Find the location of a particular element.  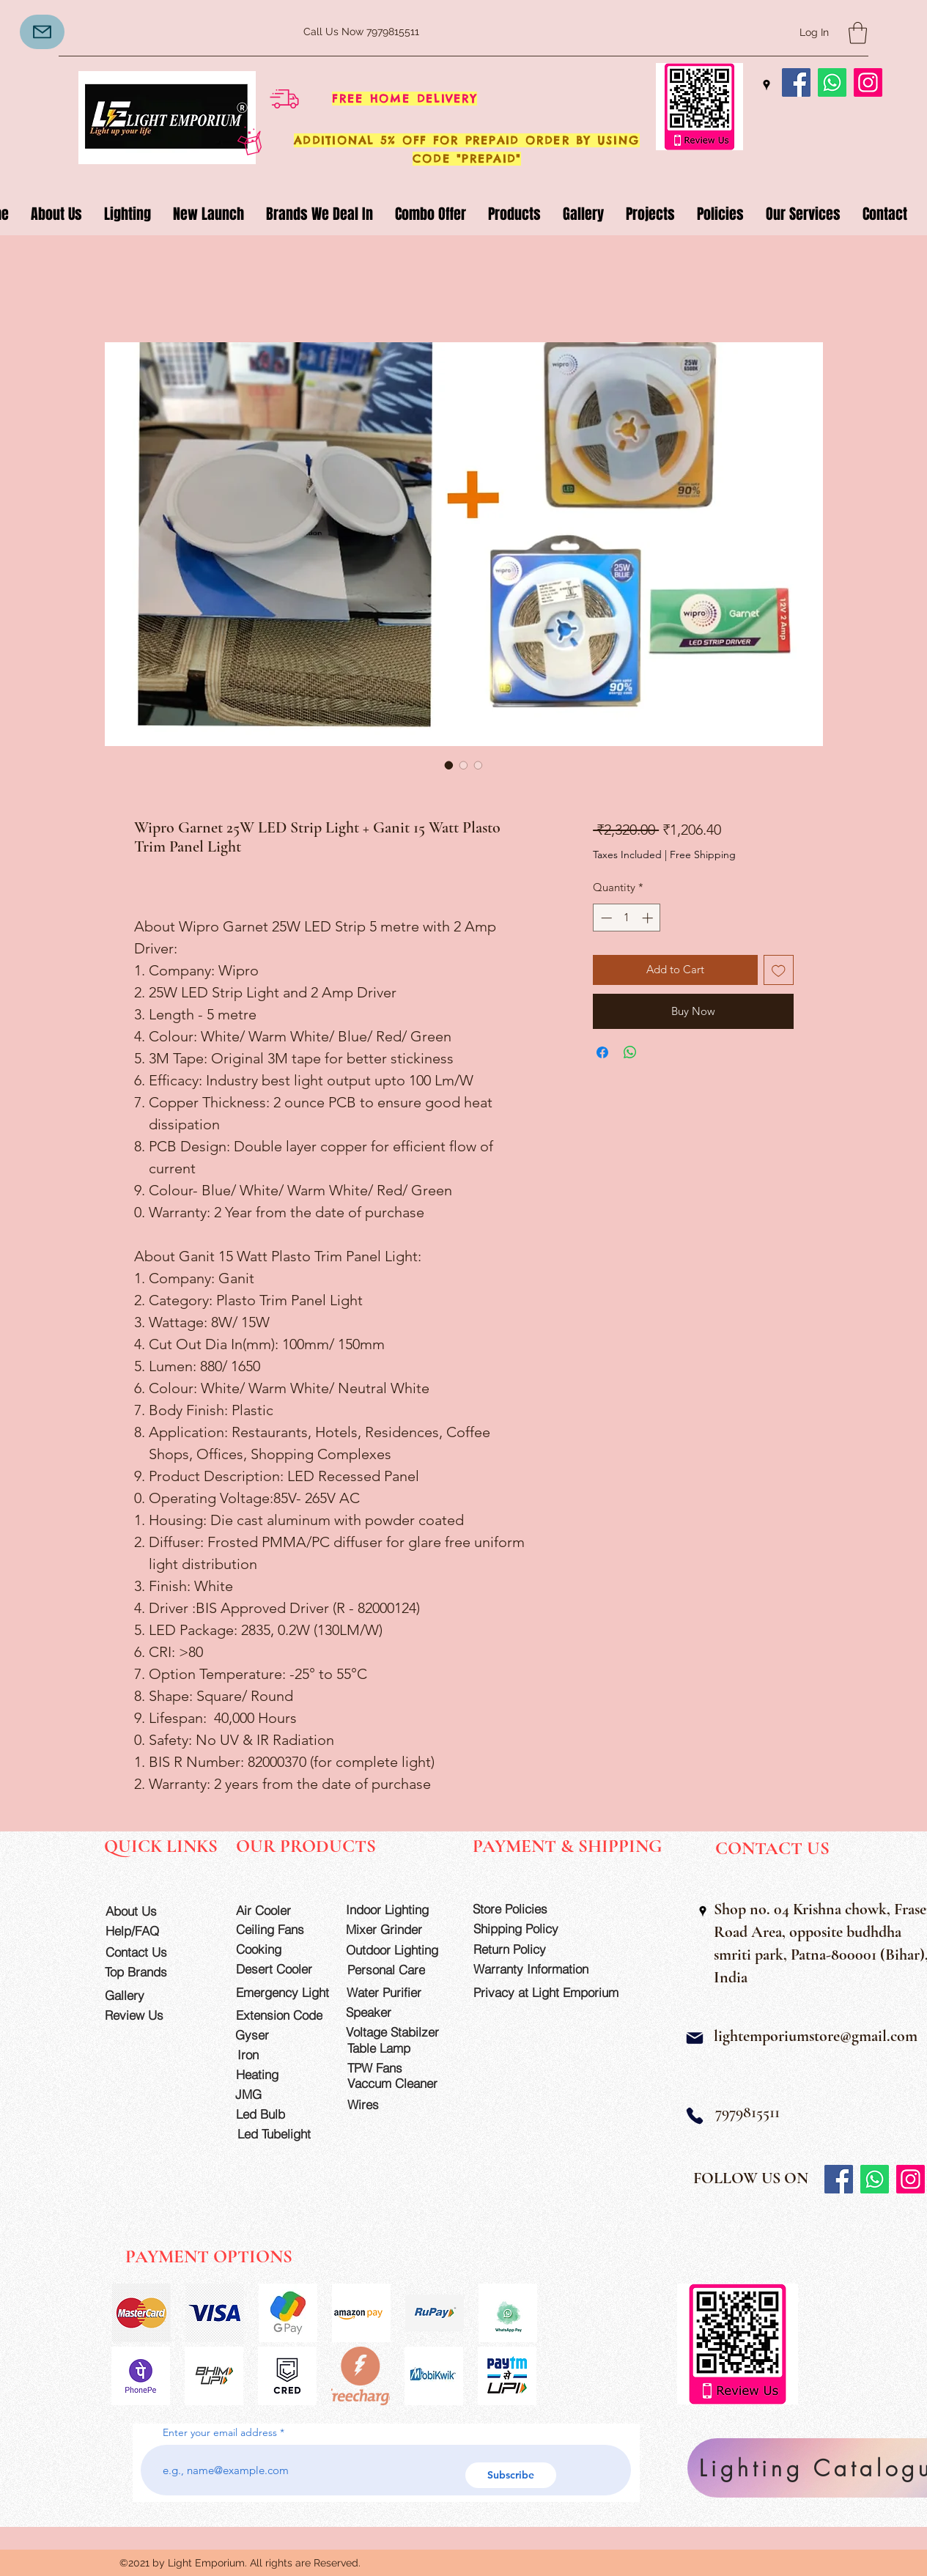

[Mixer Grinder] is located at coordinates (397, 1929).